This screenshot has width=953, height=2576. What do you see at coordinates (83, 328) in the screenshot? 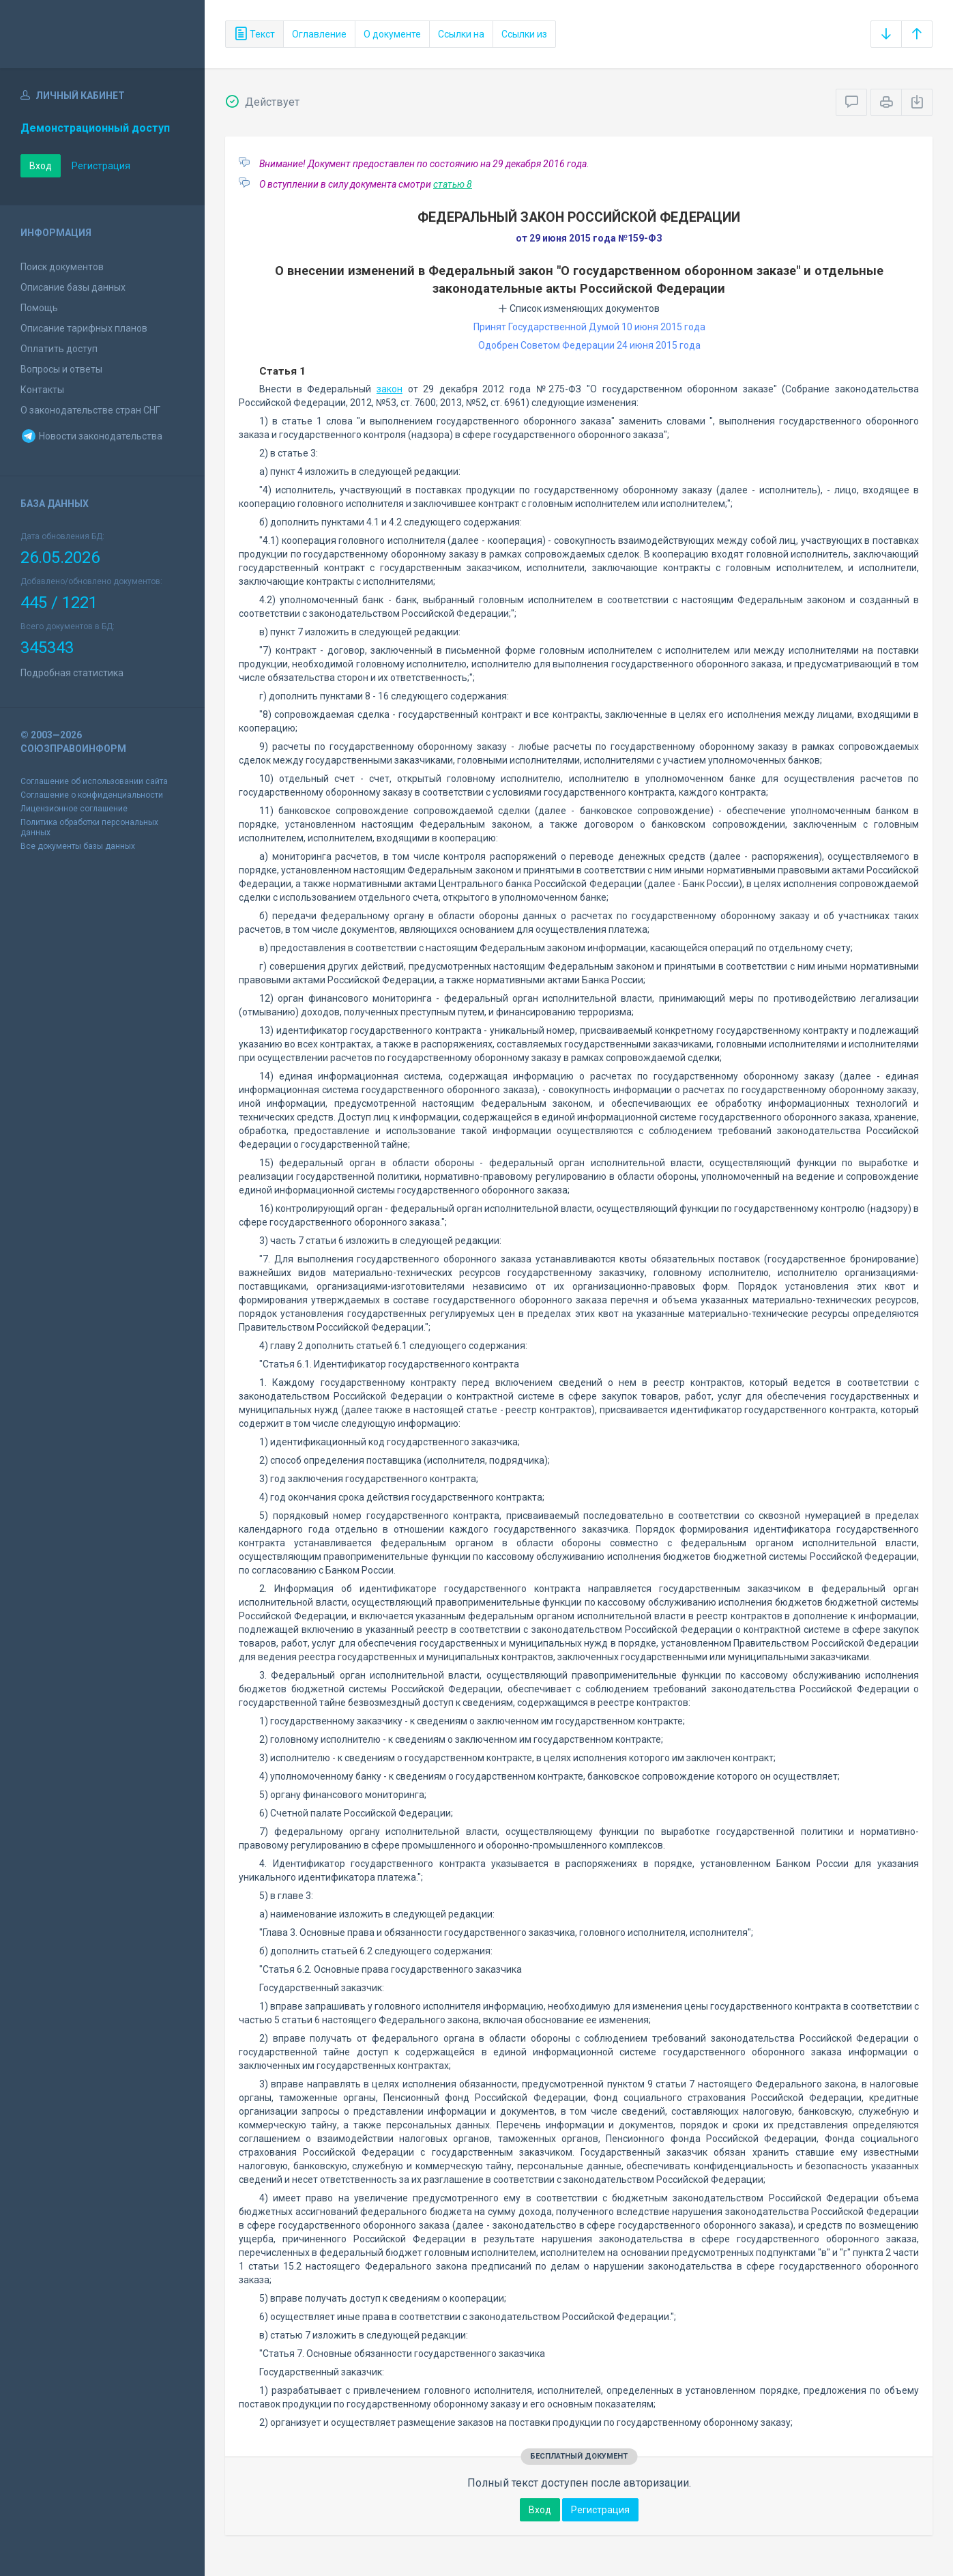
I see `Описание тарифных планов` at bounding box center [83, 328].